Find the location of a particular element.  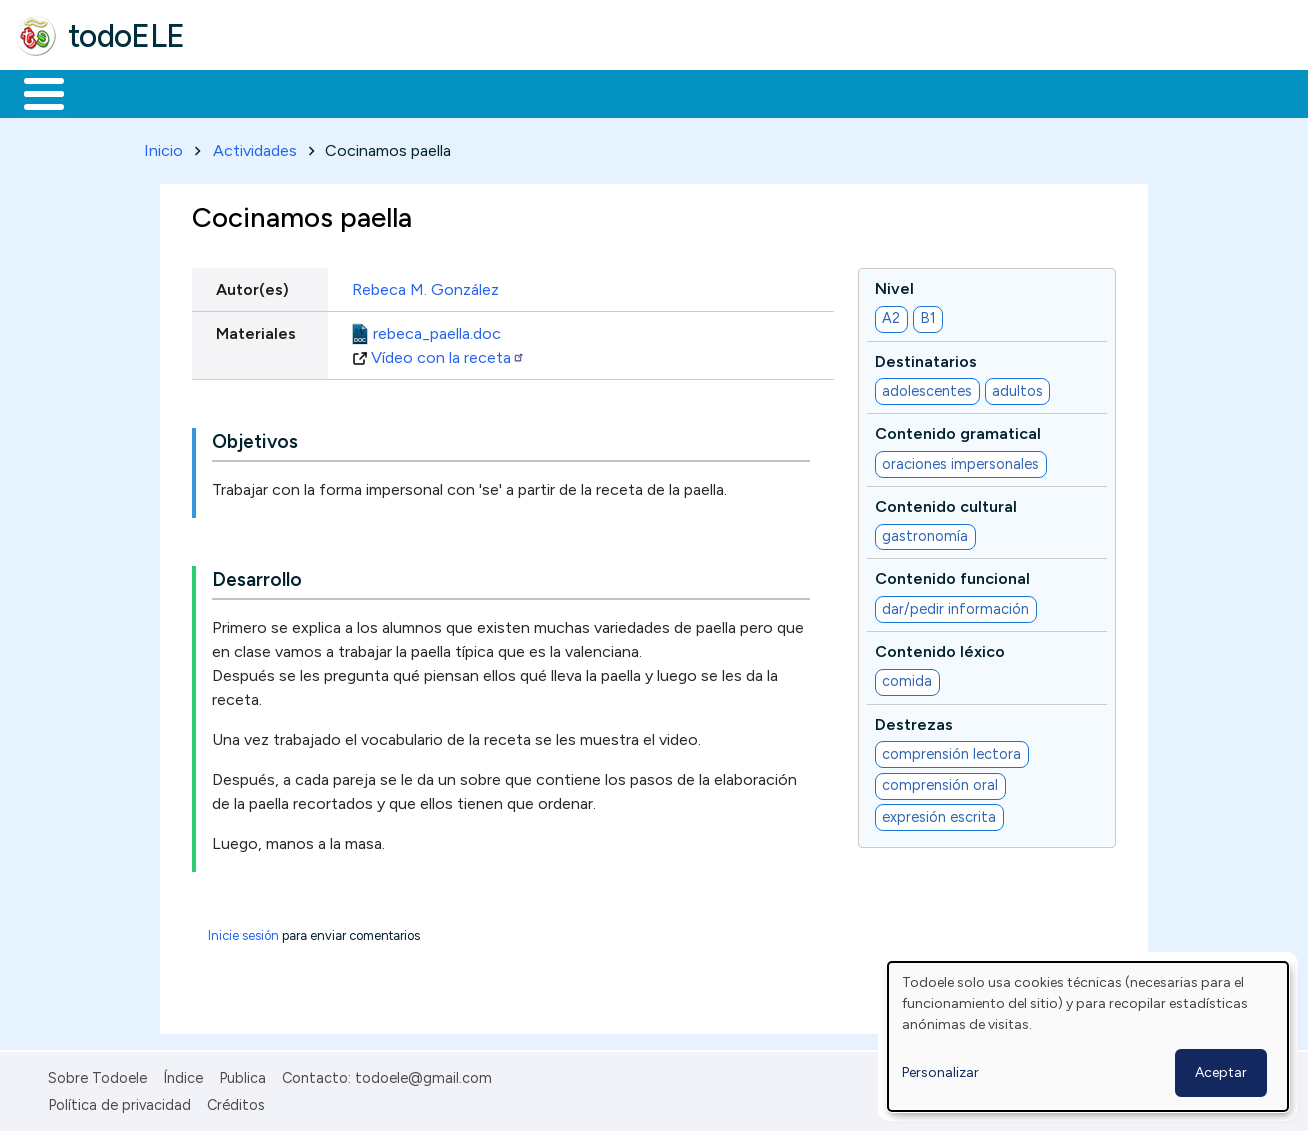

B1 is located at coordinates (928, 315).